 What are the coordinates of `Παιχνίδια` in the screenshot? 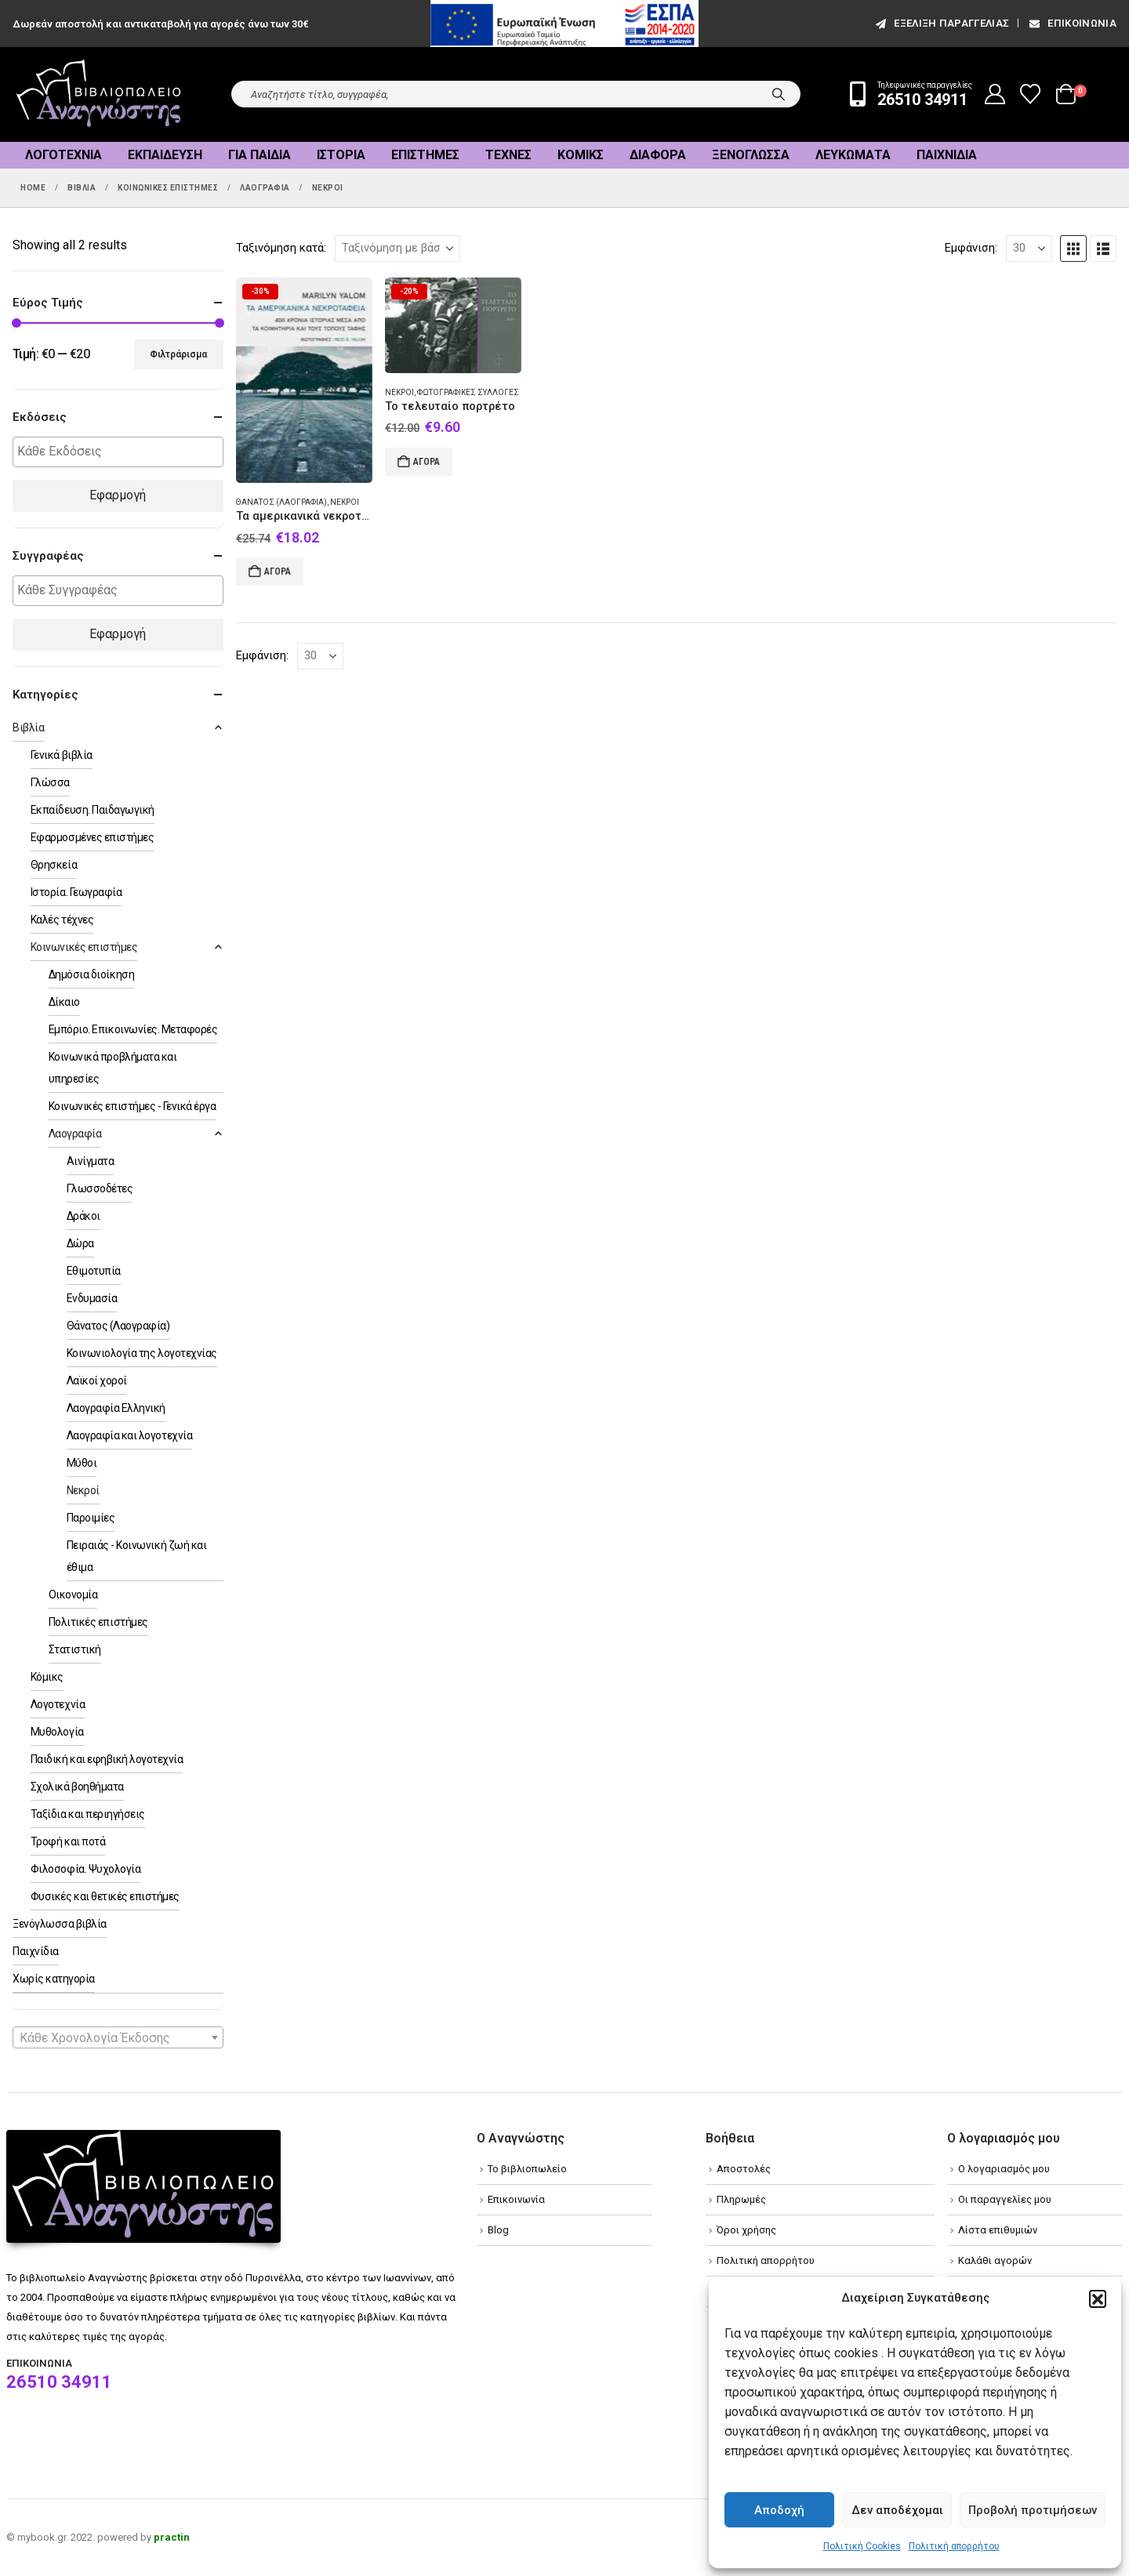 It's located at (947, 154).